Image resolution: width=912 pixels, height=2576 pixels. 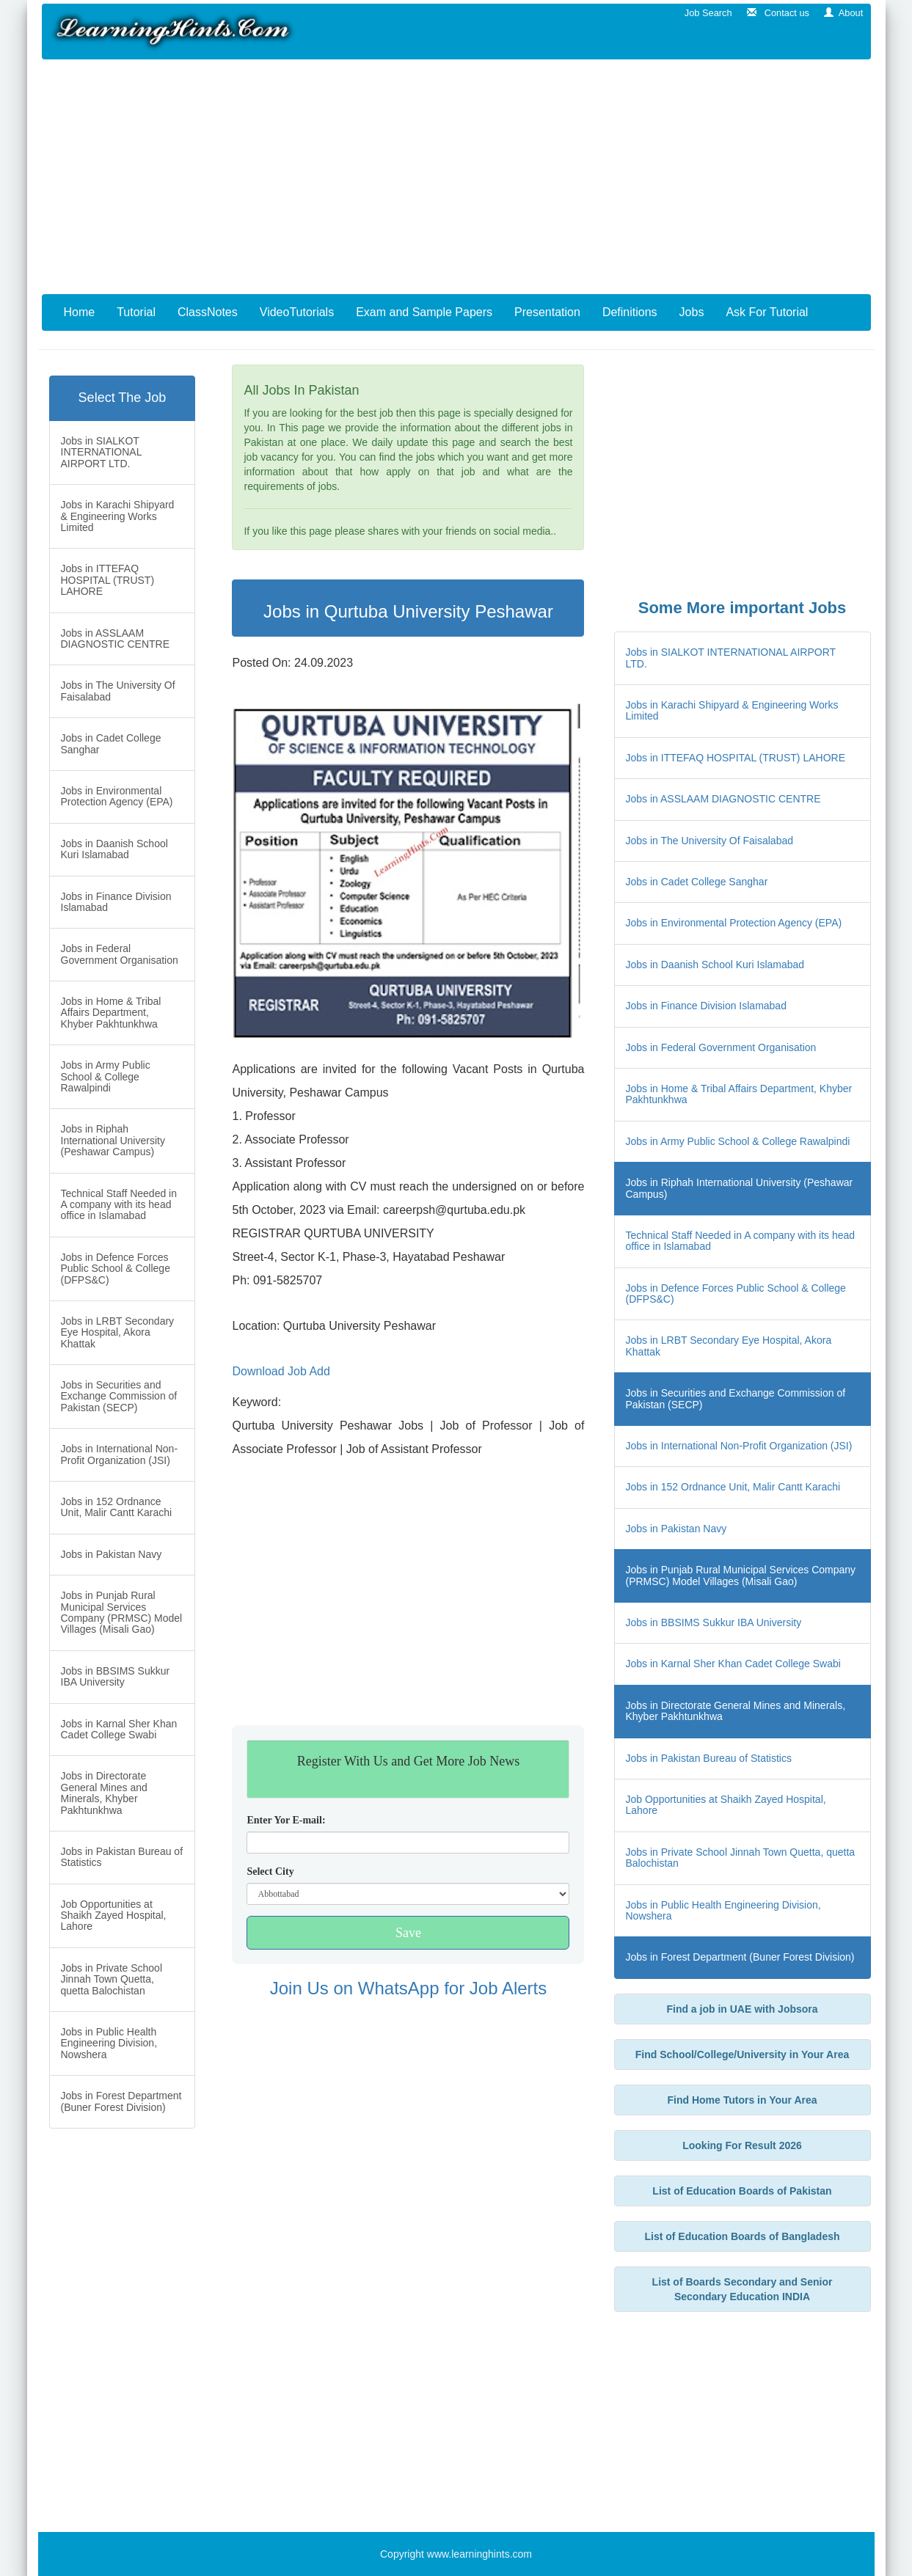 I want to click on Ask For Tutorial, so click(x=767, y=312).